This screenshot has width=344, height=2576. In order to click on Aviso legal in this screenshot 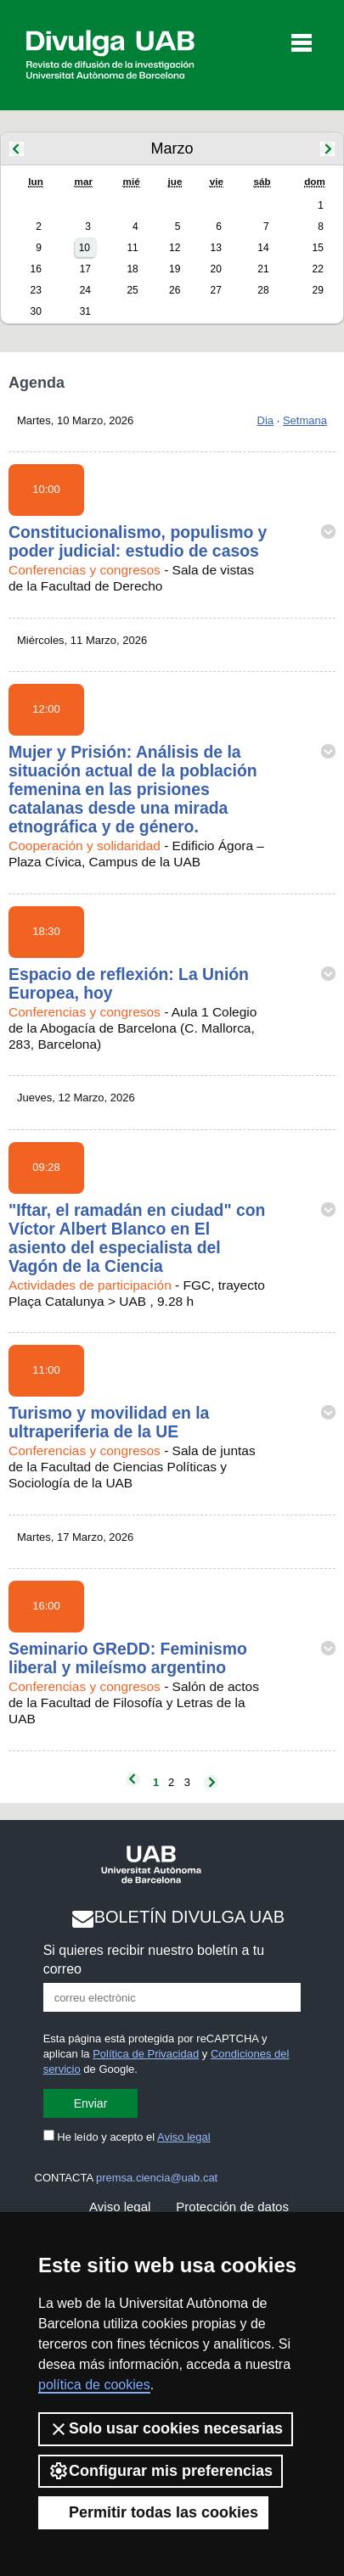, I will do `click(184, 2137)`.